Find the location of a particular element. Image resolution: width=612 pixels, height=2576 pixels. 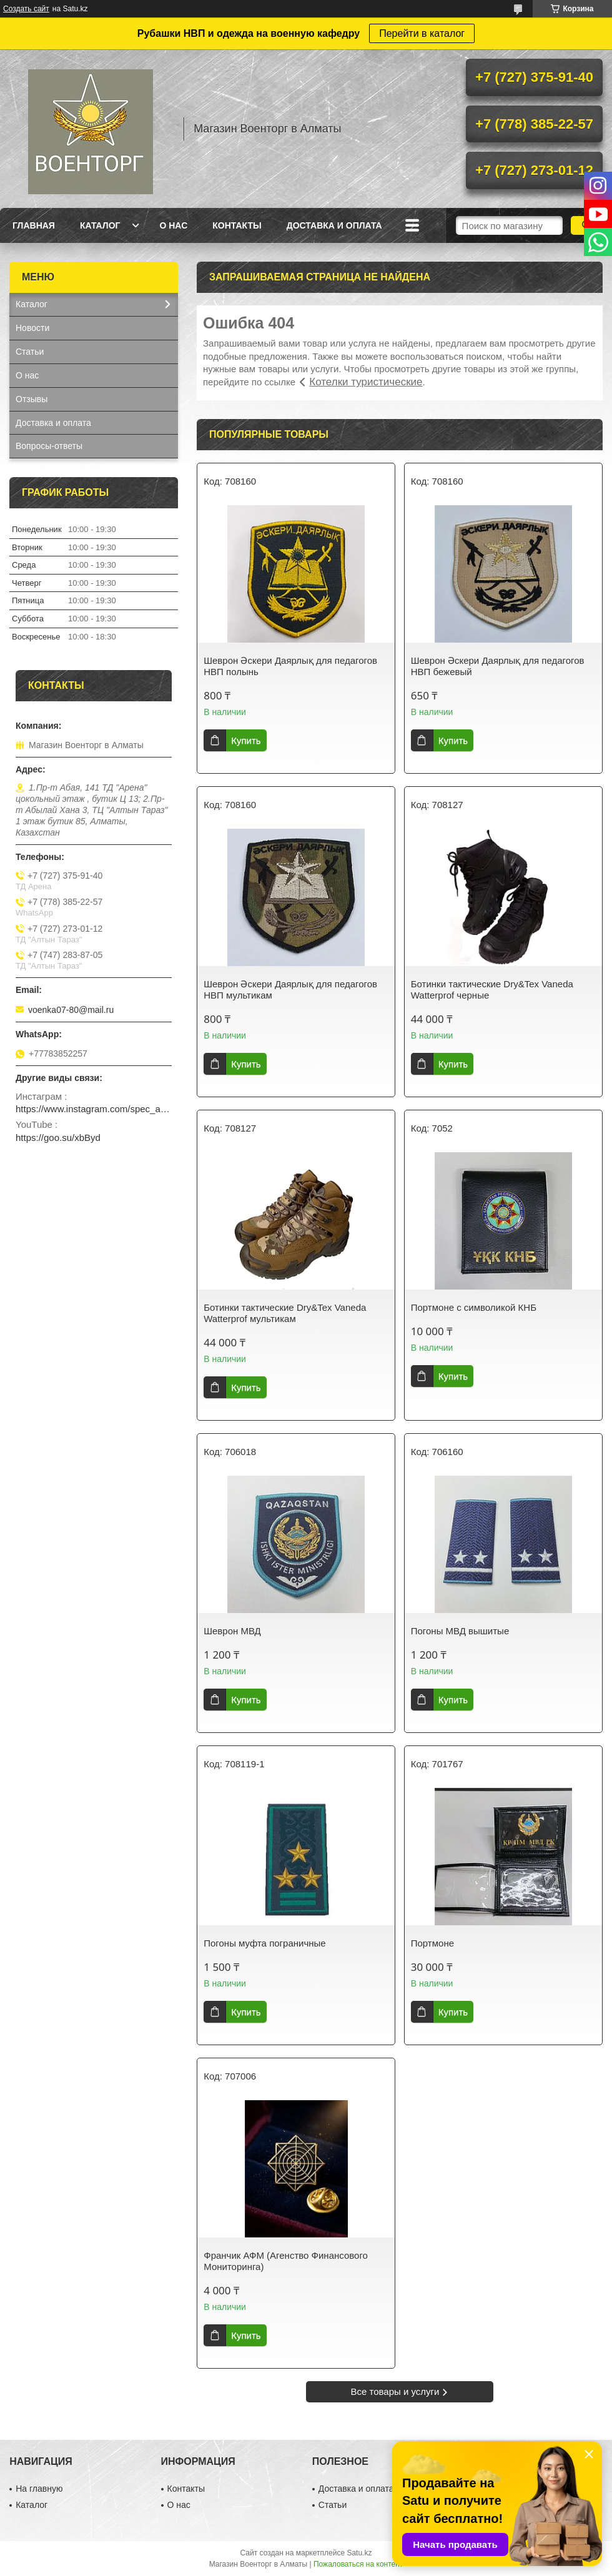

Шеврон МВД is located at coordinates (232, 1631).